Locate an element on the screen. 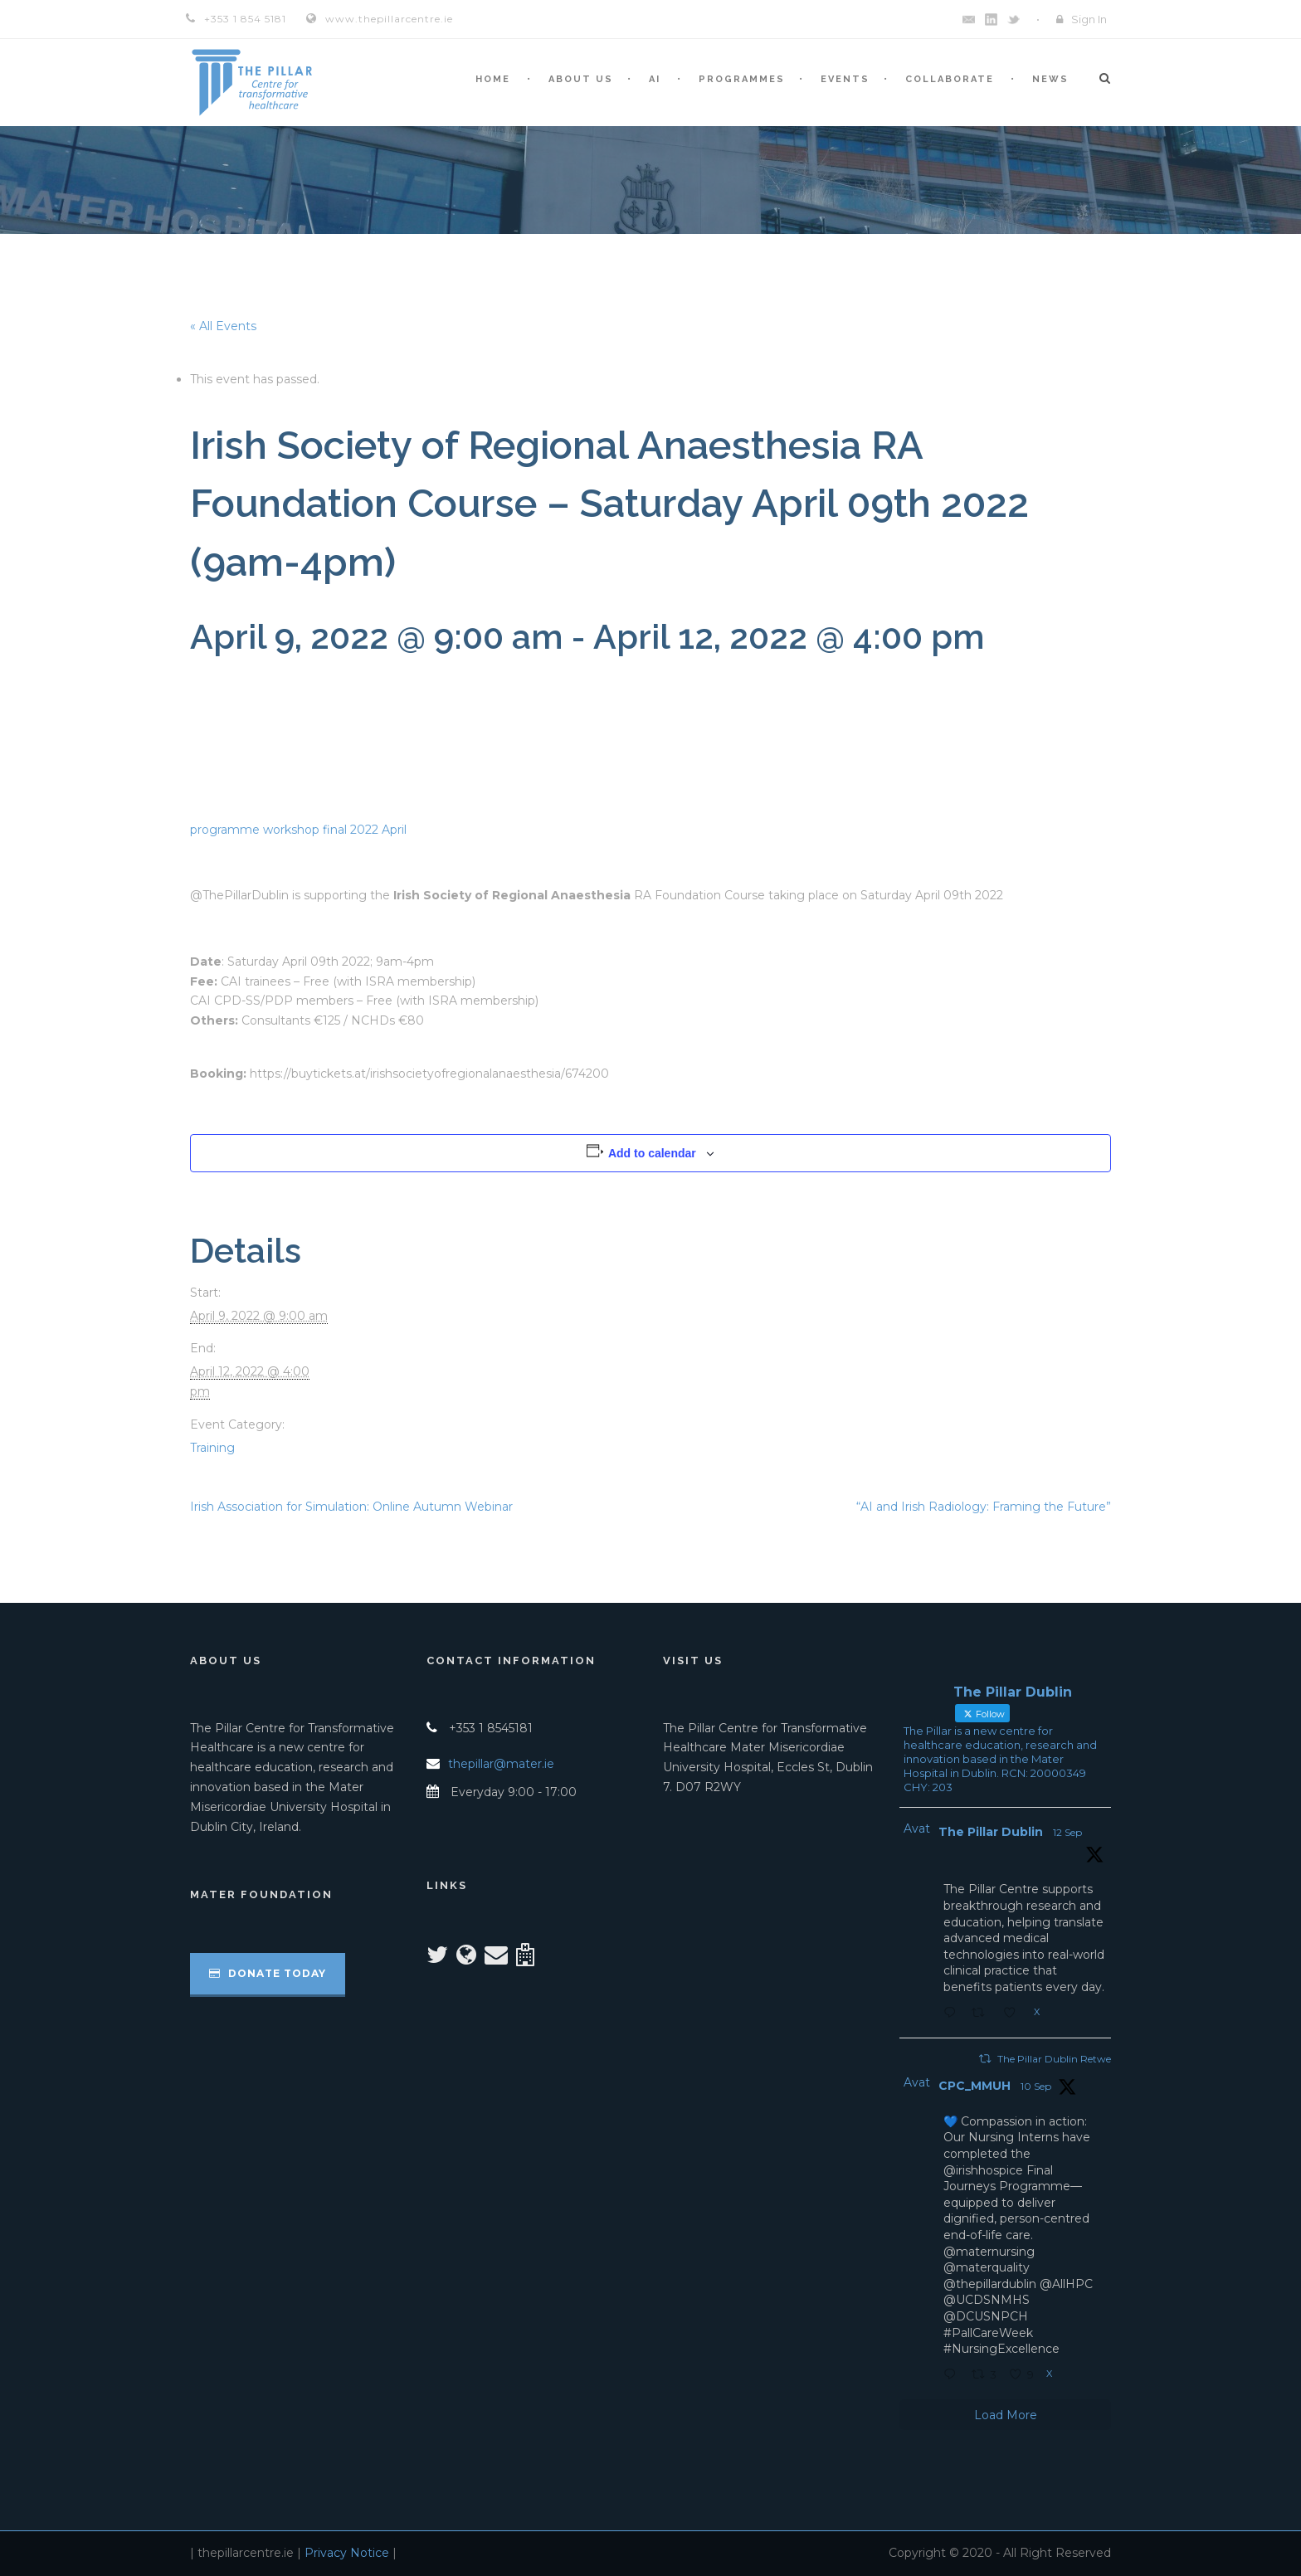  Training is located at coordinates (212, 1447).